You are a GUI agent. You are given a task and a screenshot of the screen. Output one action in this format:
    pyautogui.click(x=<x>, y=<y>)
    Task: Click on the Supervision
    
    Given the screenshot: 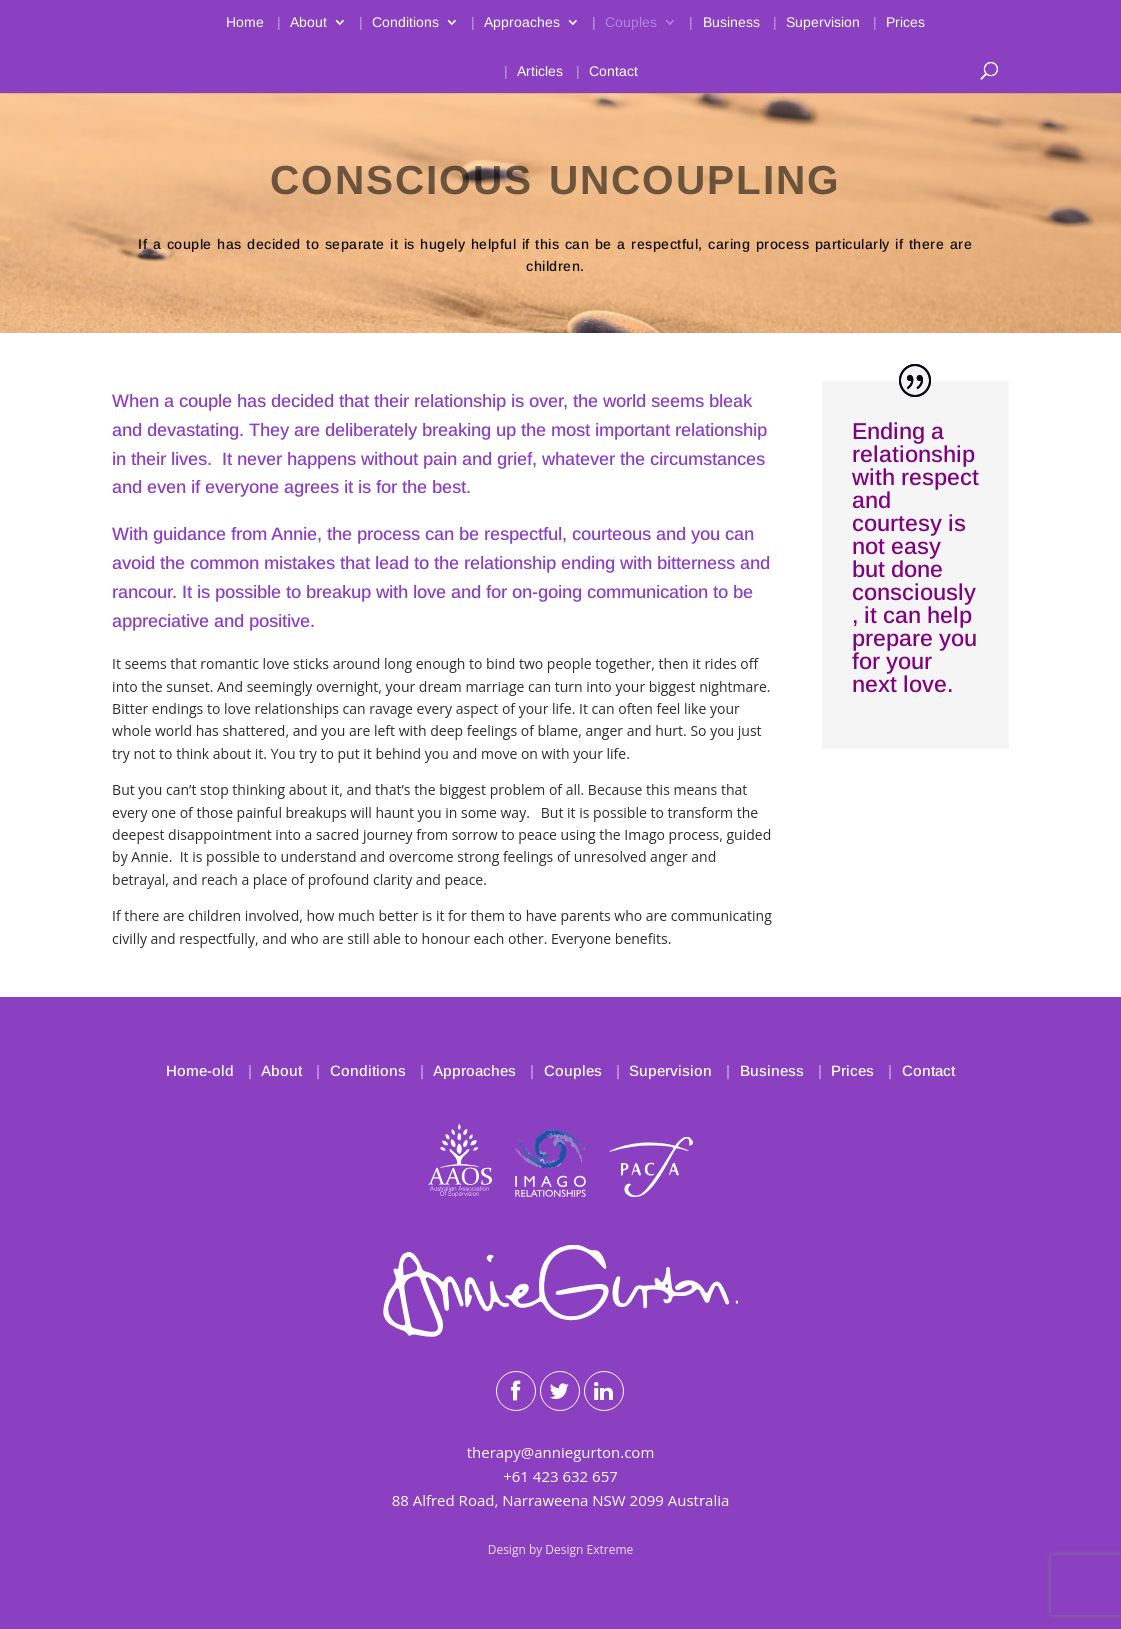 What is the action you would take?
    pyautogui.click(x=823, y=22)
    